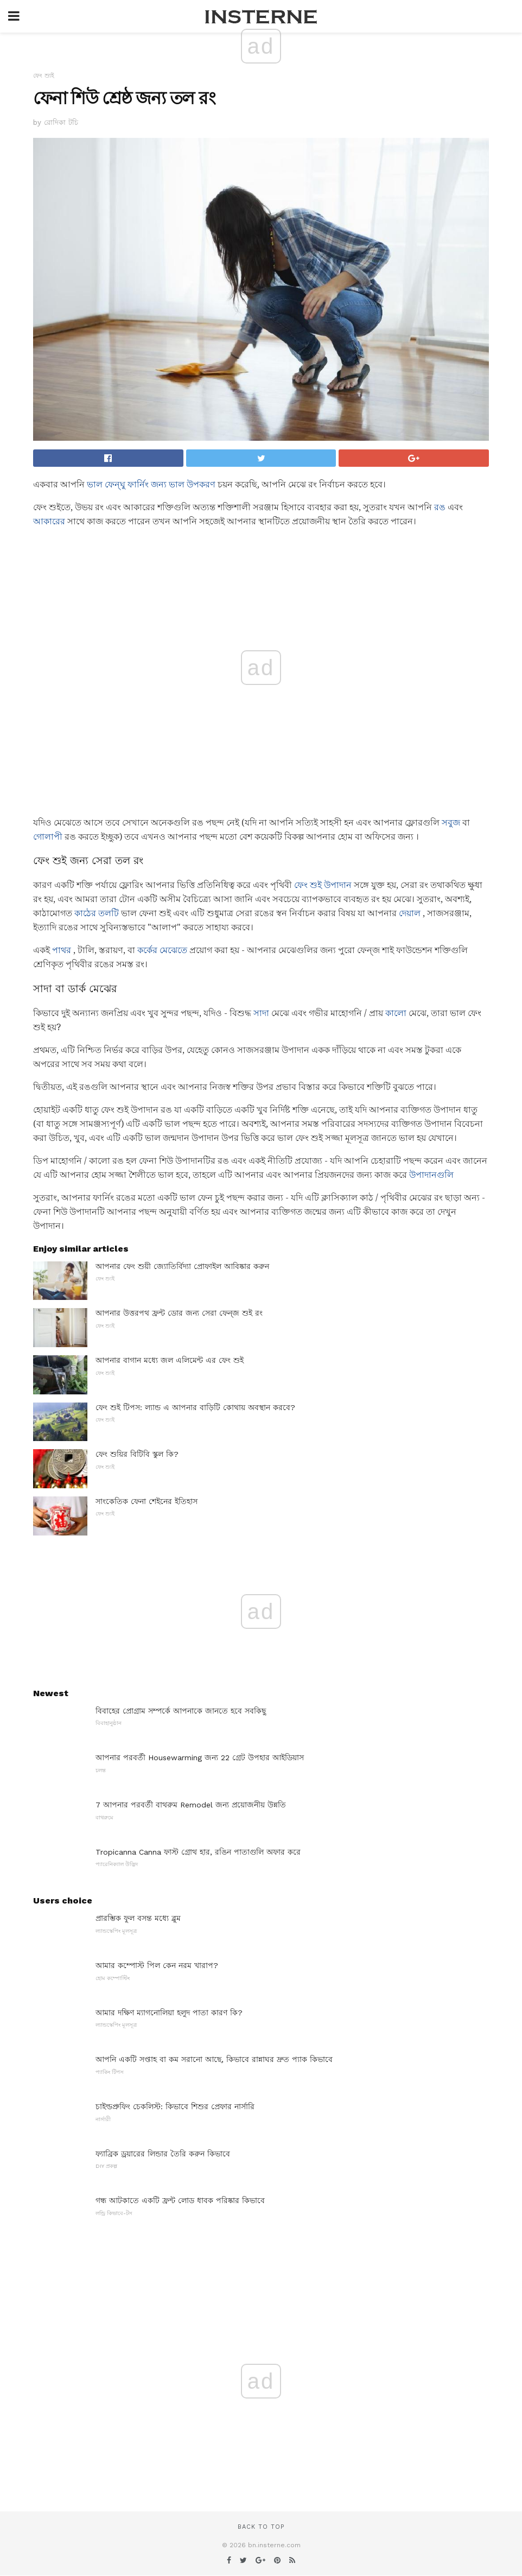 The height and width of the screenshot is (2576, 522). Describe the element at coordinates (147, 1501) in the screenshot. I see `সাংকেতিক ফেনা শেইনের ইতিহাস` at that location.